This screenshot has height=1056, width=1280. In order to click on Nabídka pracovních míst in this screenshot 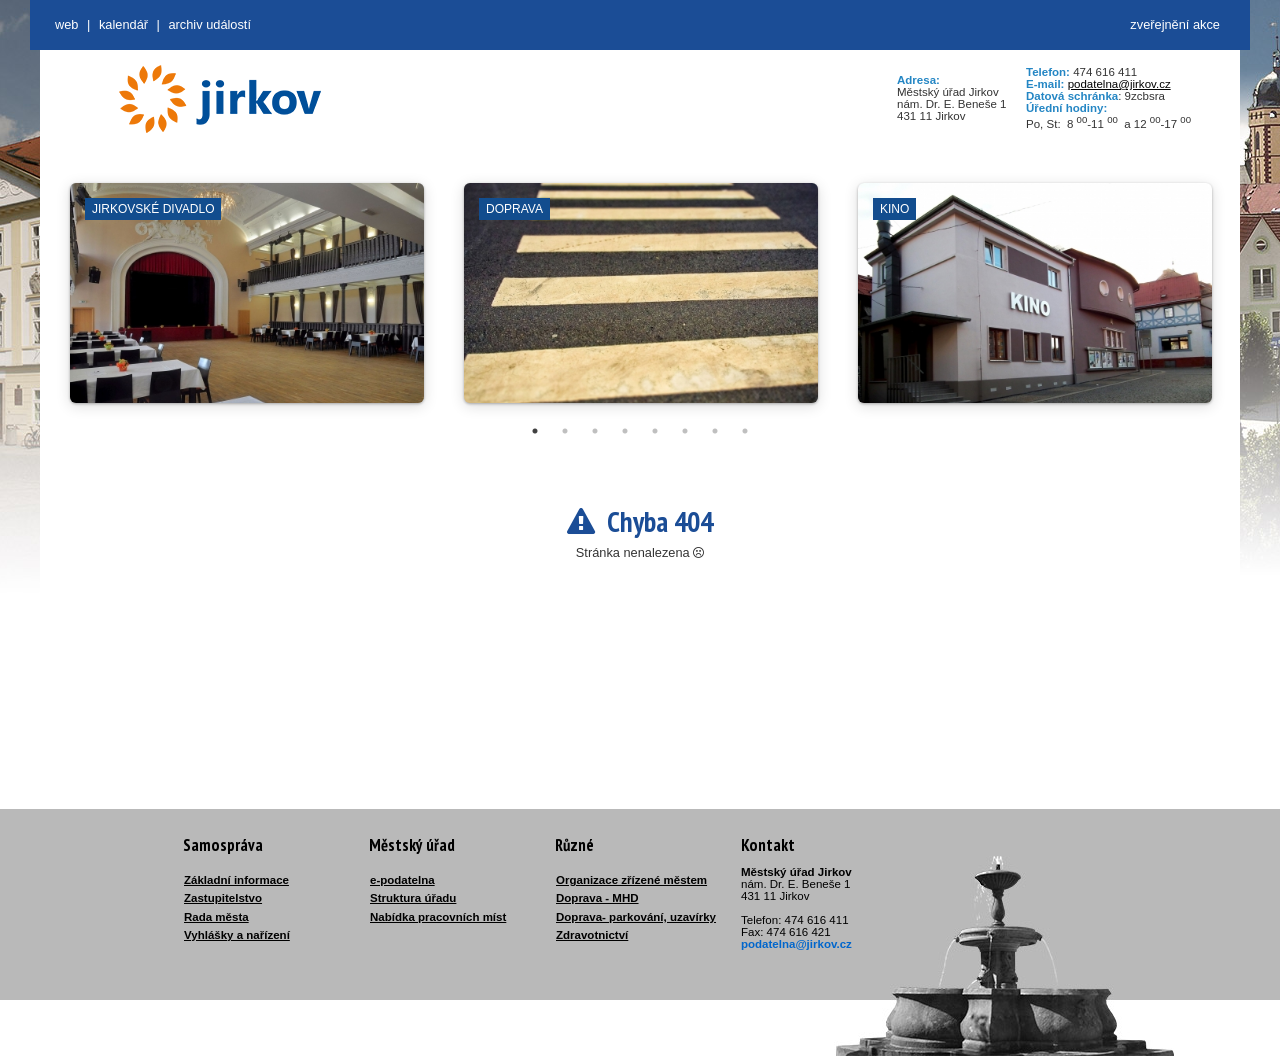, I will do `click(438, 917)`.